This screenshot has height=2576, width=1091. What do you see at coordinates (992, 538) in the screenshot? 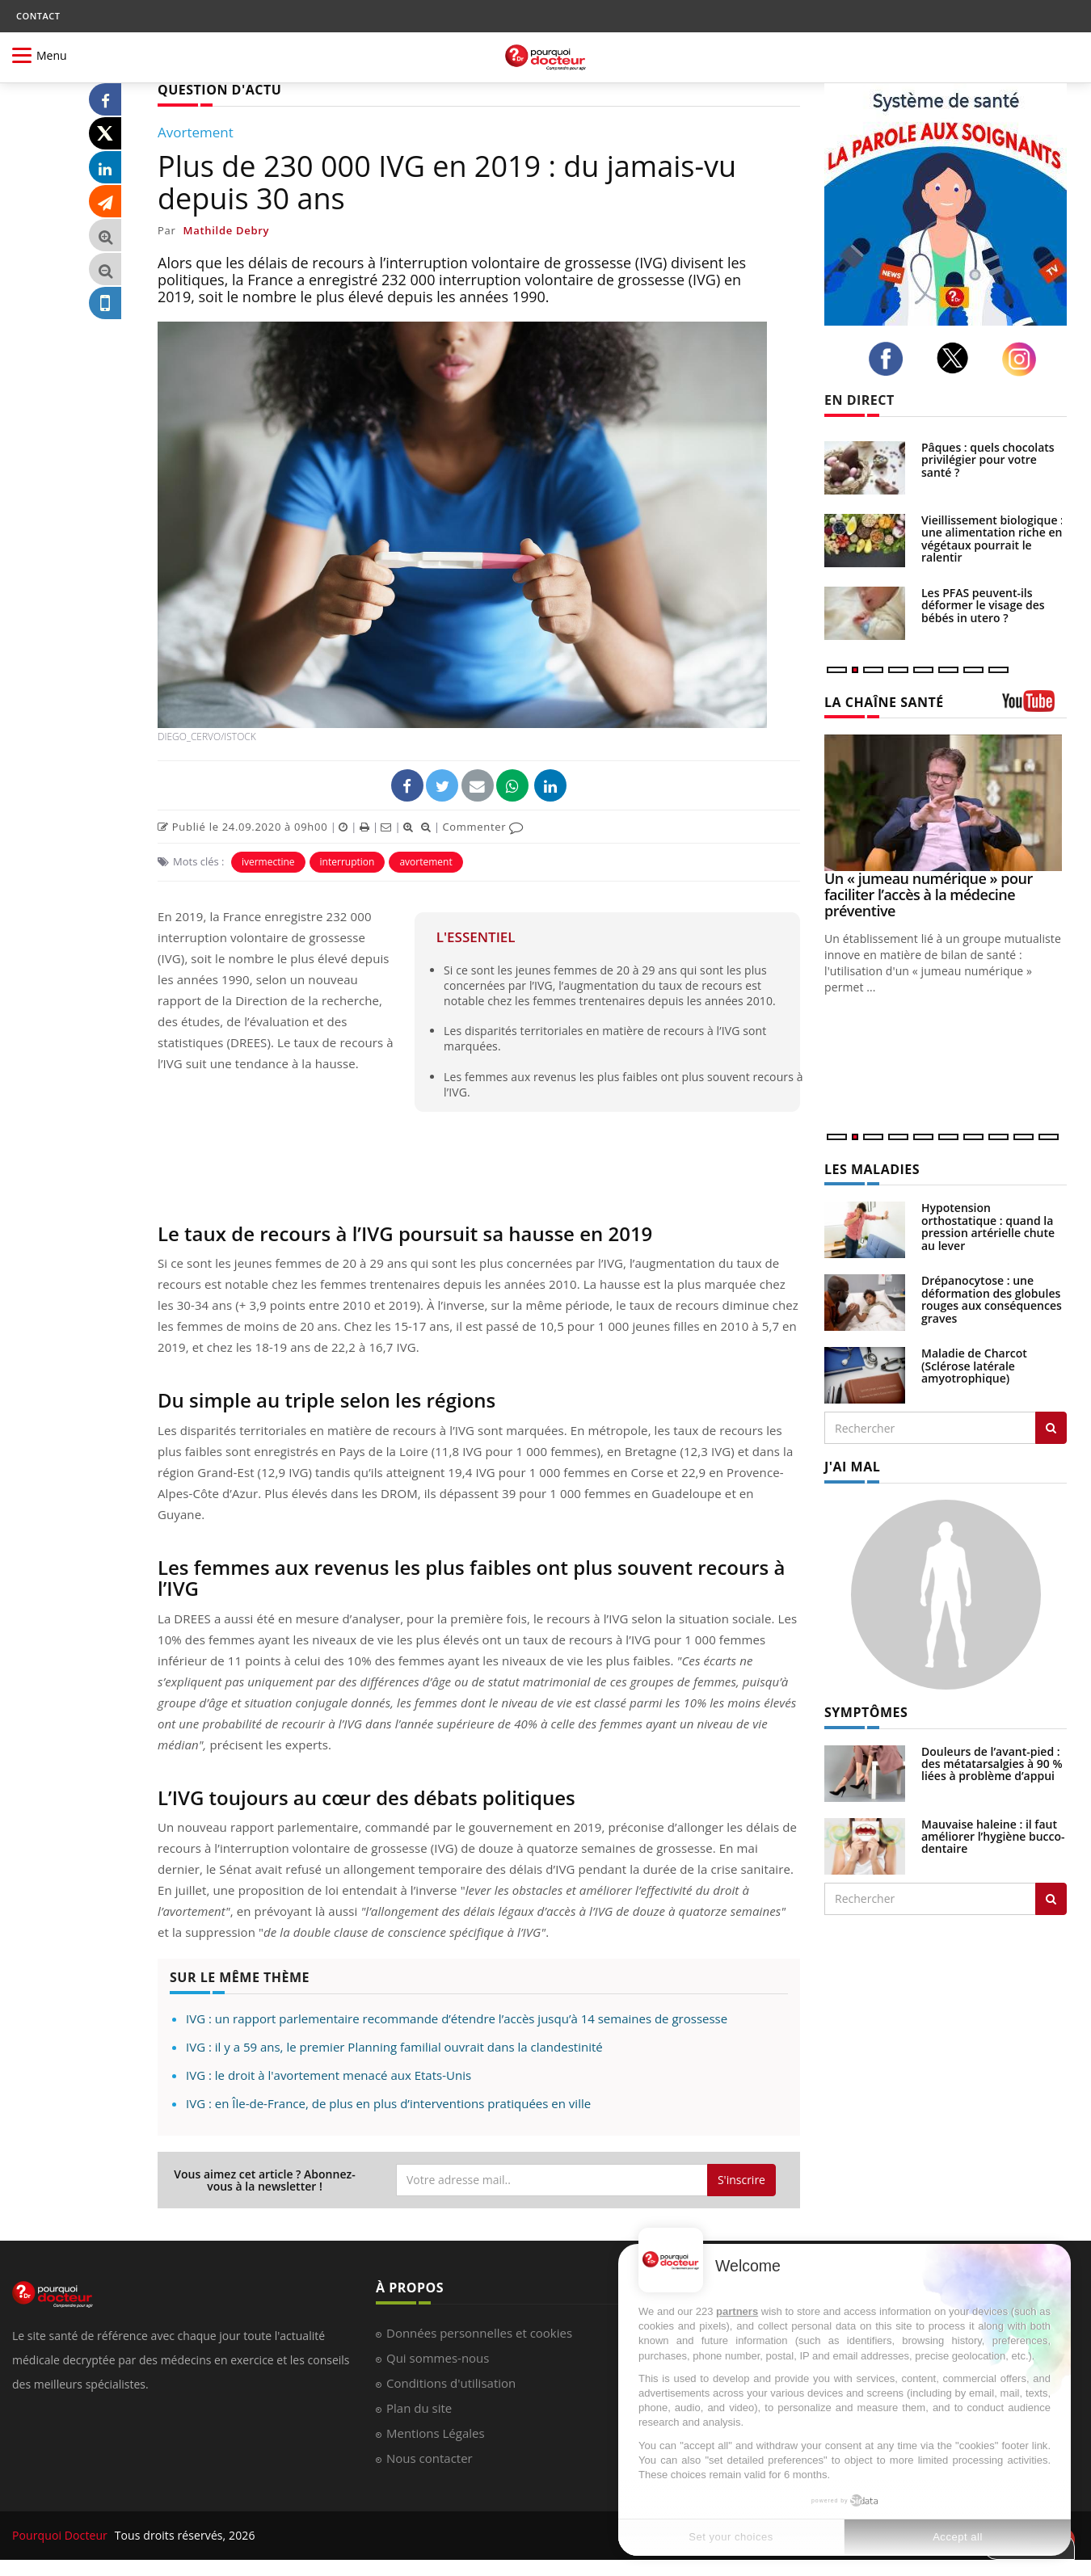
I see `Vieillissement biologique : une alimentation riche en végétaux pourrait le ralentir` at bounding box center [992, 538].